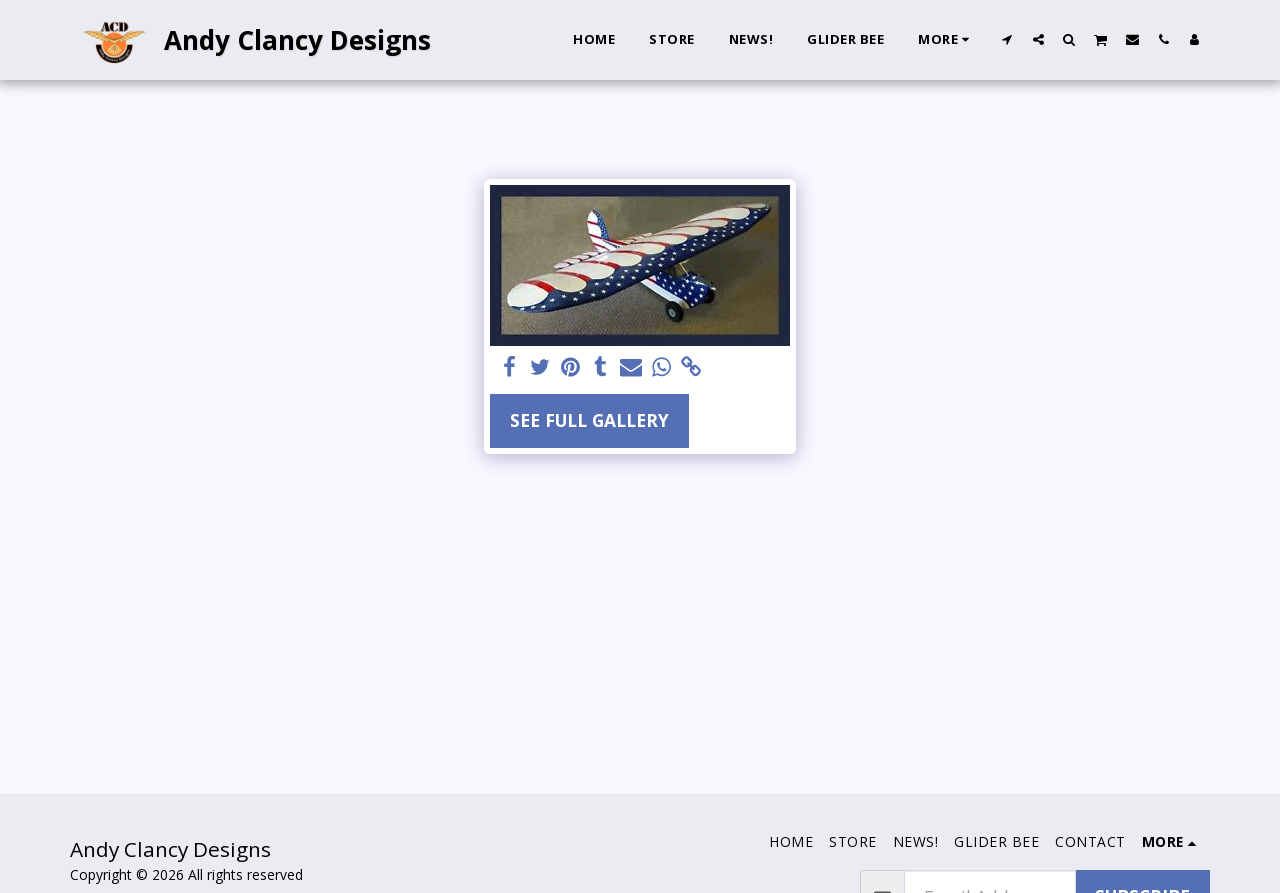 The width and height of the screenshot is (1280, 893). Describe the element at coordinates (589, 420) in the screenshot. I see `See Full Gallery` at that location.